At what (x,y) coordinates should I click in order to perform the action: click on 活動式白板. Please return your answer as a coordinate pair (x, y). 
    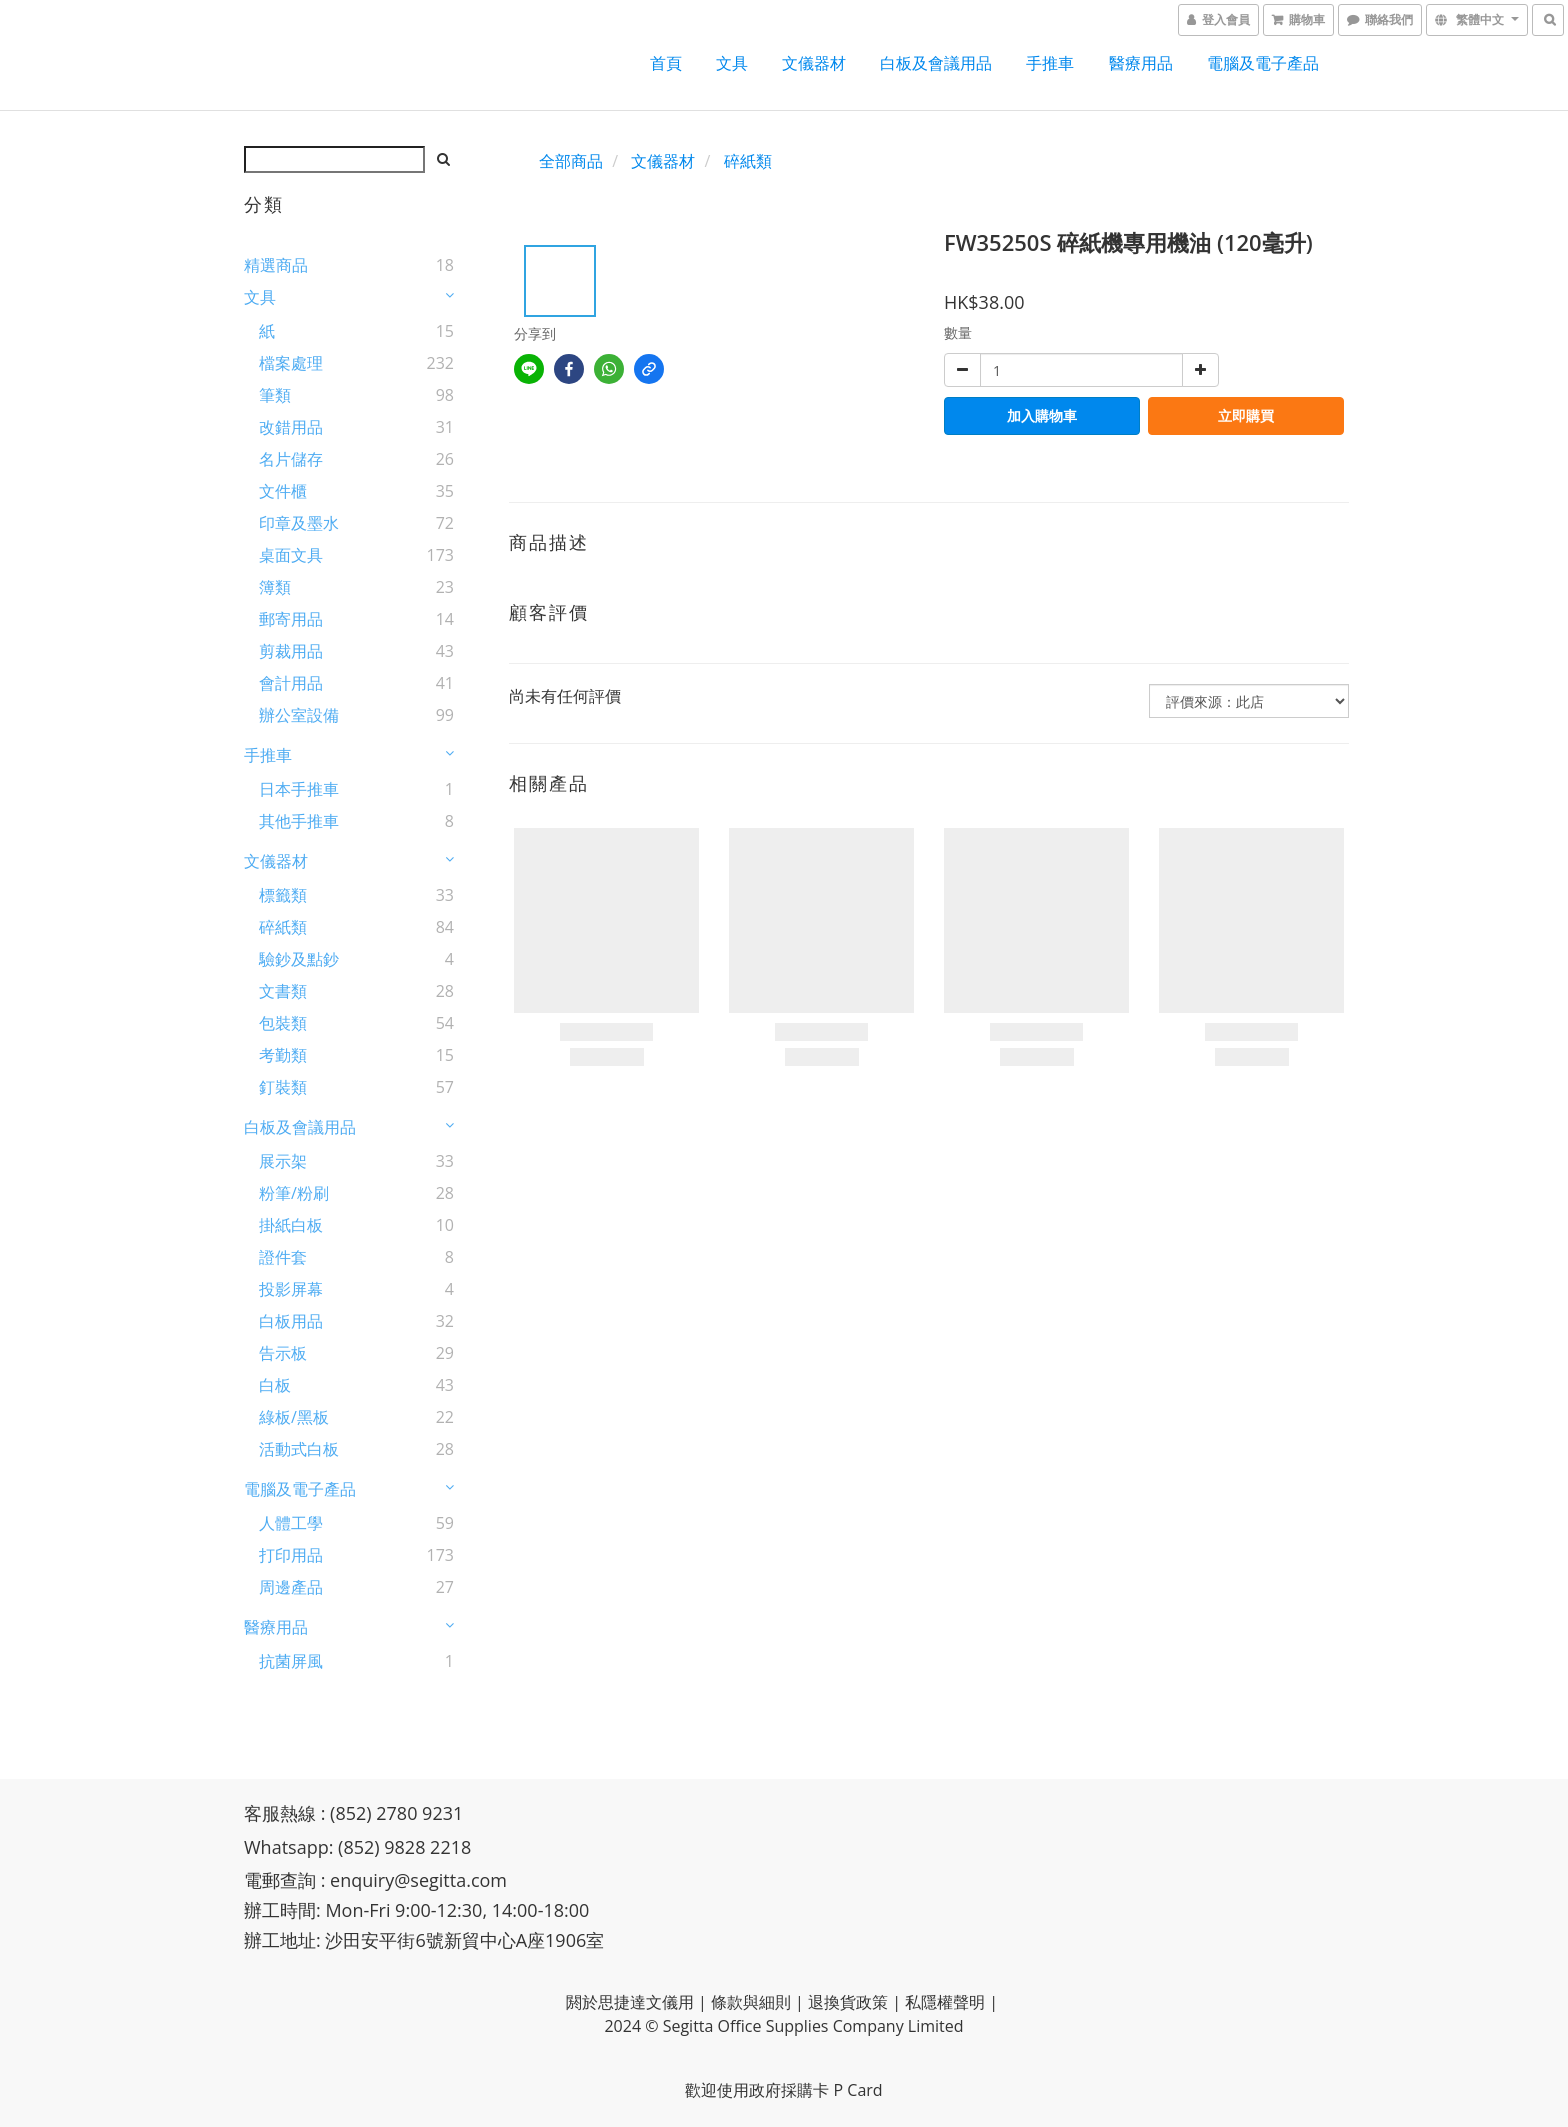
    Looking at the image, I should click on (299, 1449).